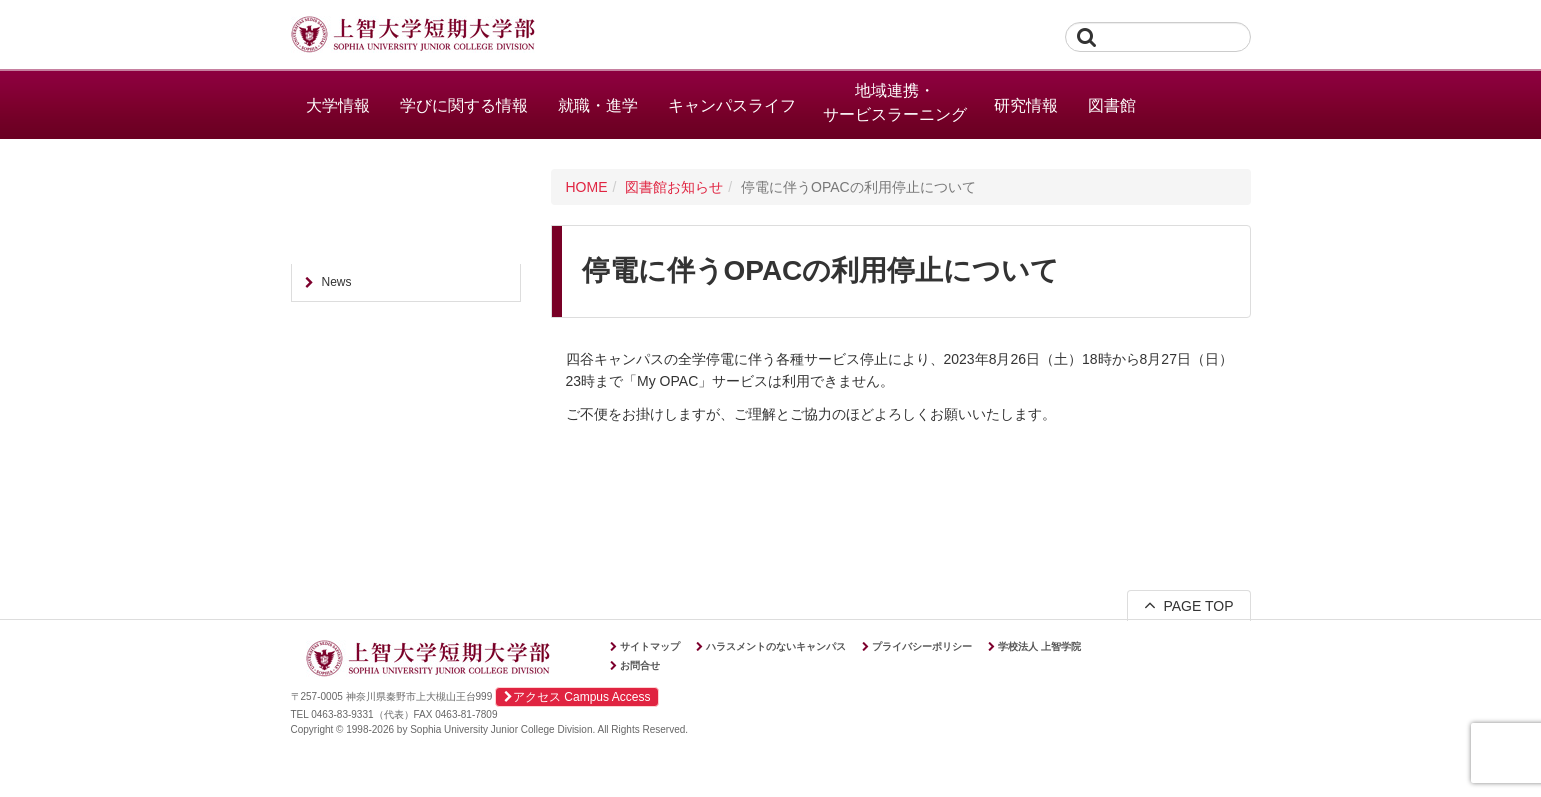 The height and width of the screenshot is (797, 1541). Describe the element at coordinates (640, 665) in the screenshot. I see `お問合せ` at that location.